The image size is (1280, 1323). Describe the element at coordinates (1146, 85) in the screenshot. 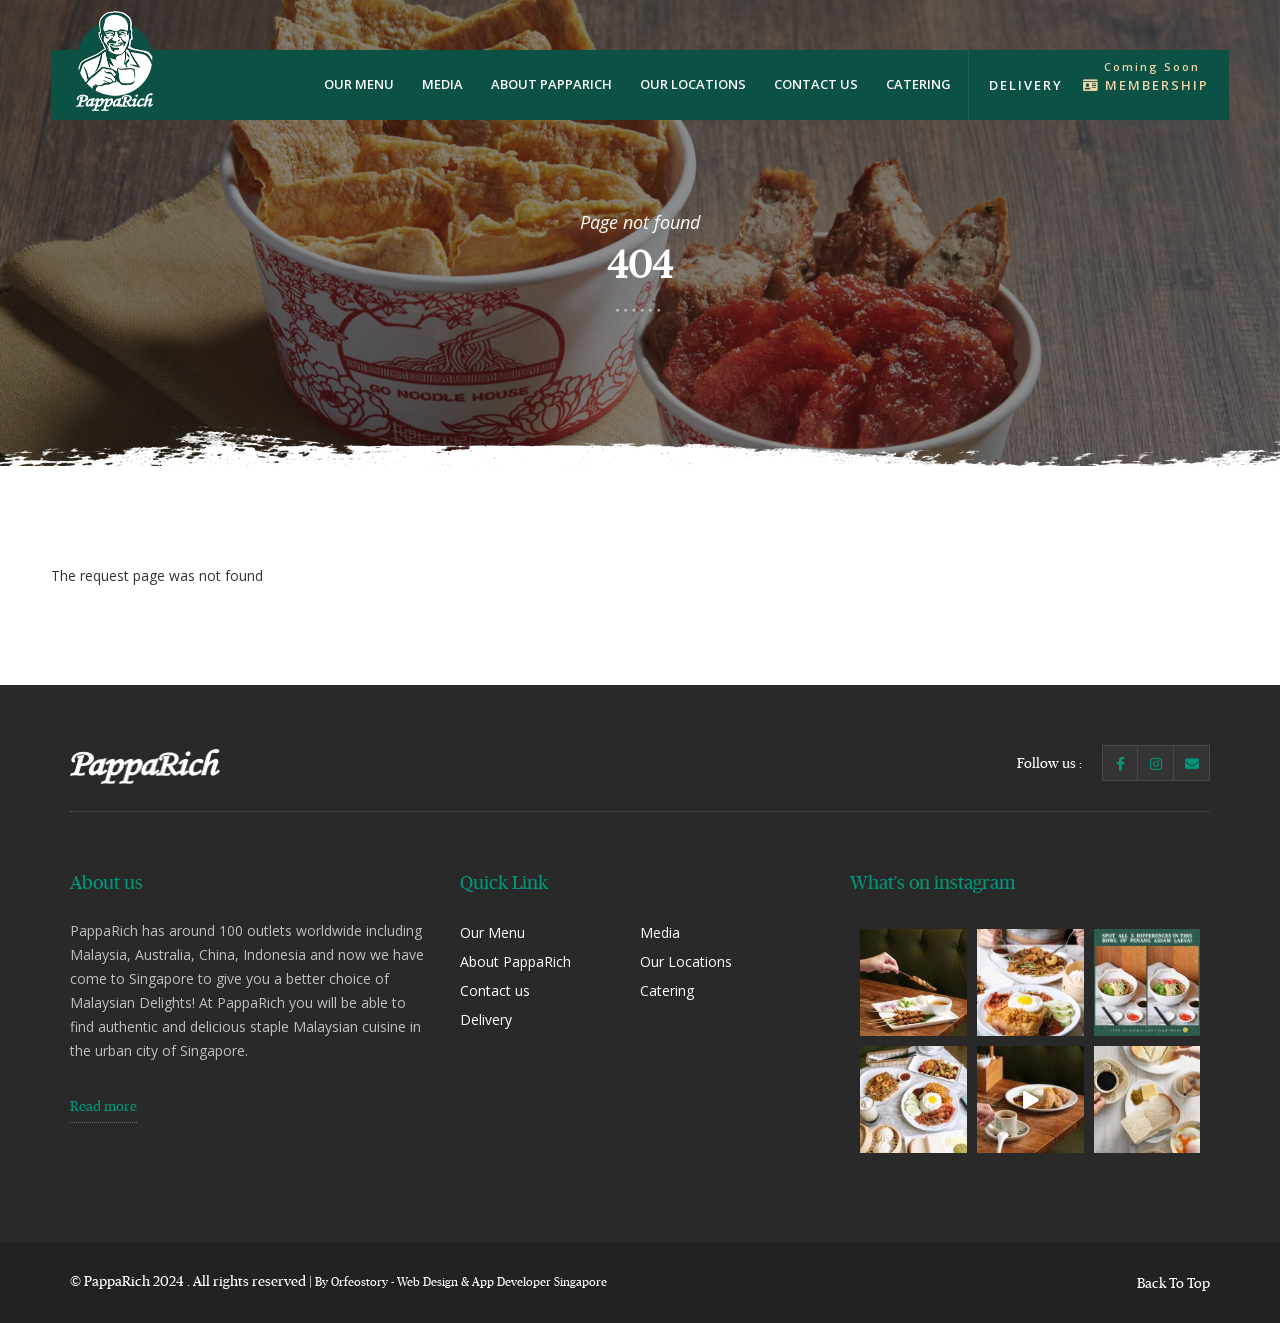

I see `Membership` at that location.